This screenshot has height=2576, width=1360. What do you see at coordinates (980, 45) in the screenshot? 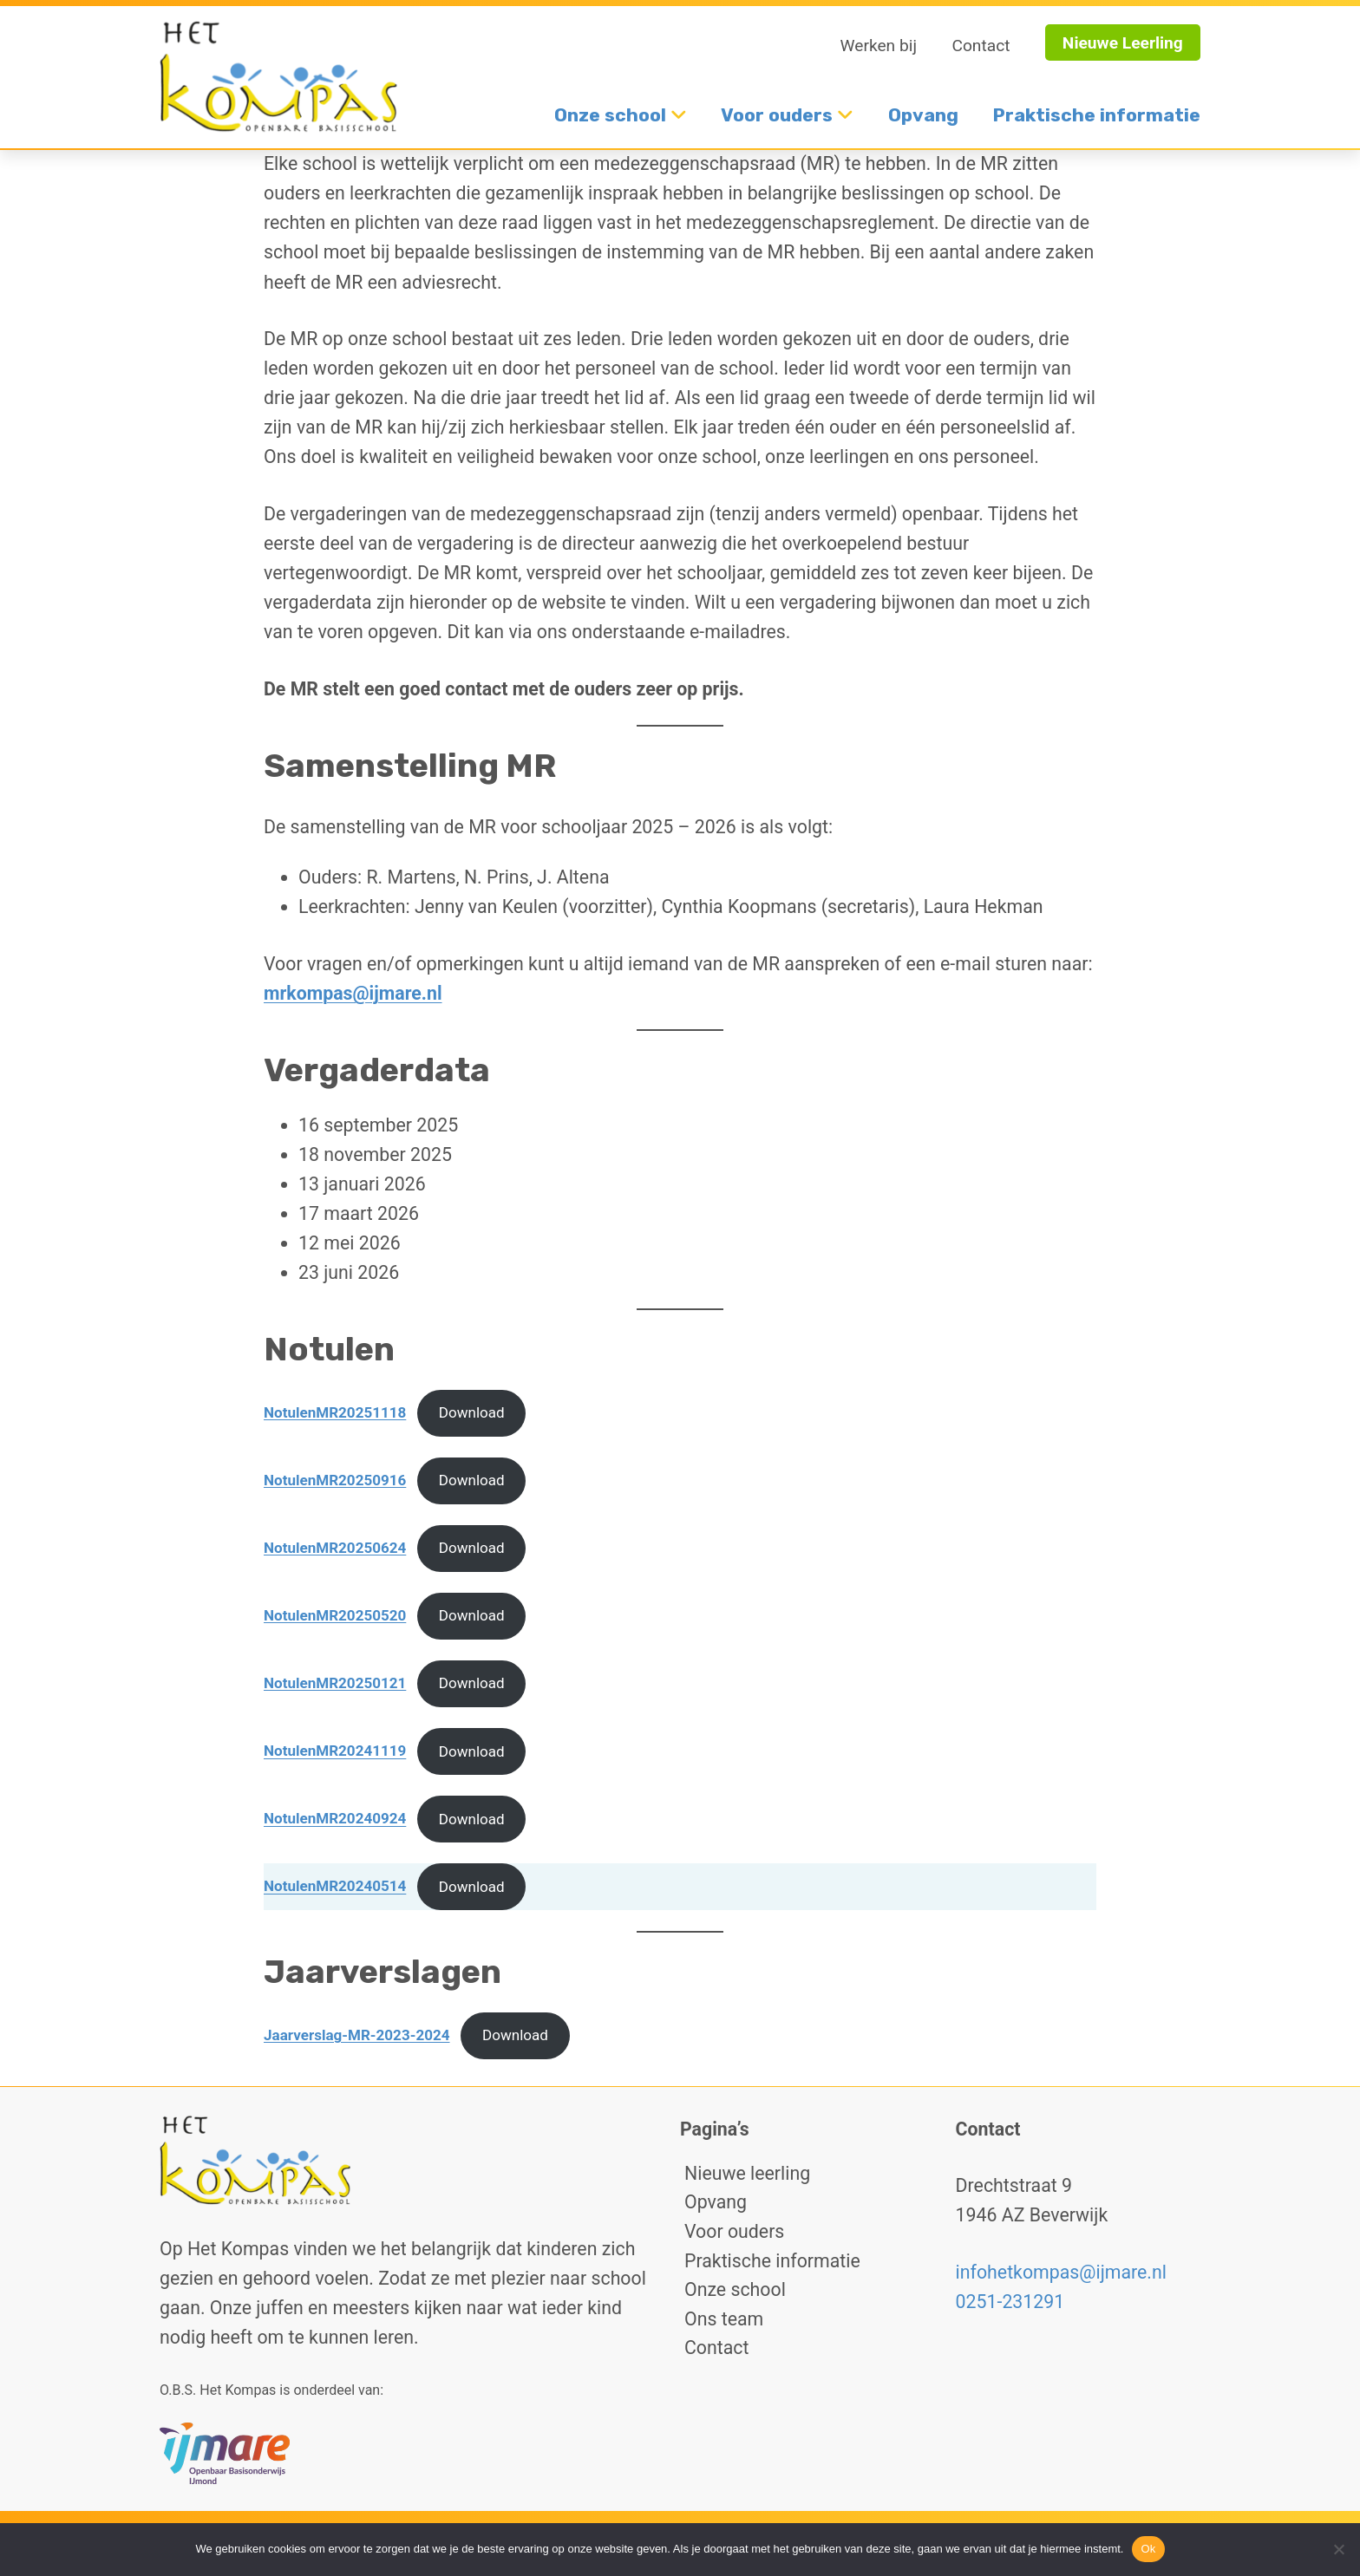
I see `Contact` at bounding box center [980, 45].